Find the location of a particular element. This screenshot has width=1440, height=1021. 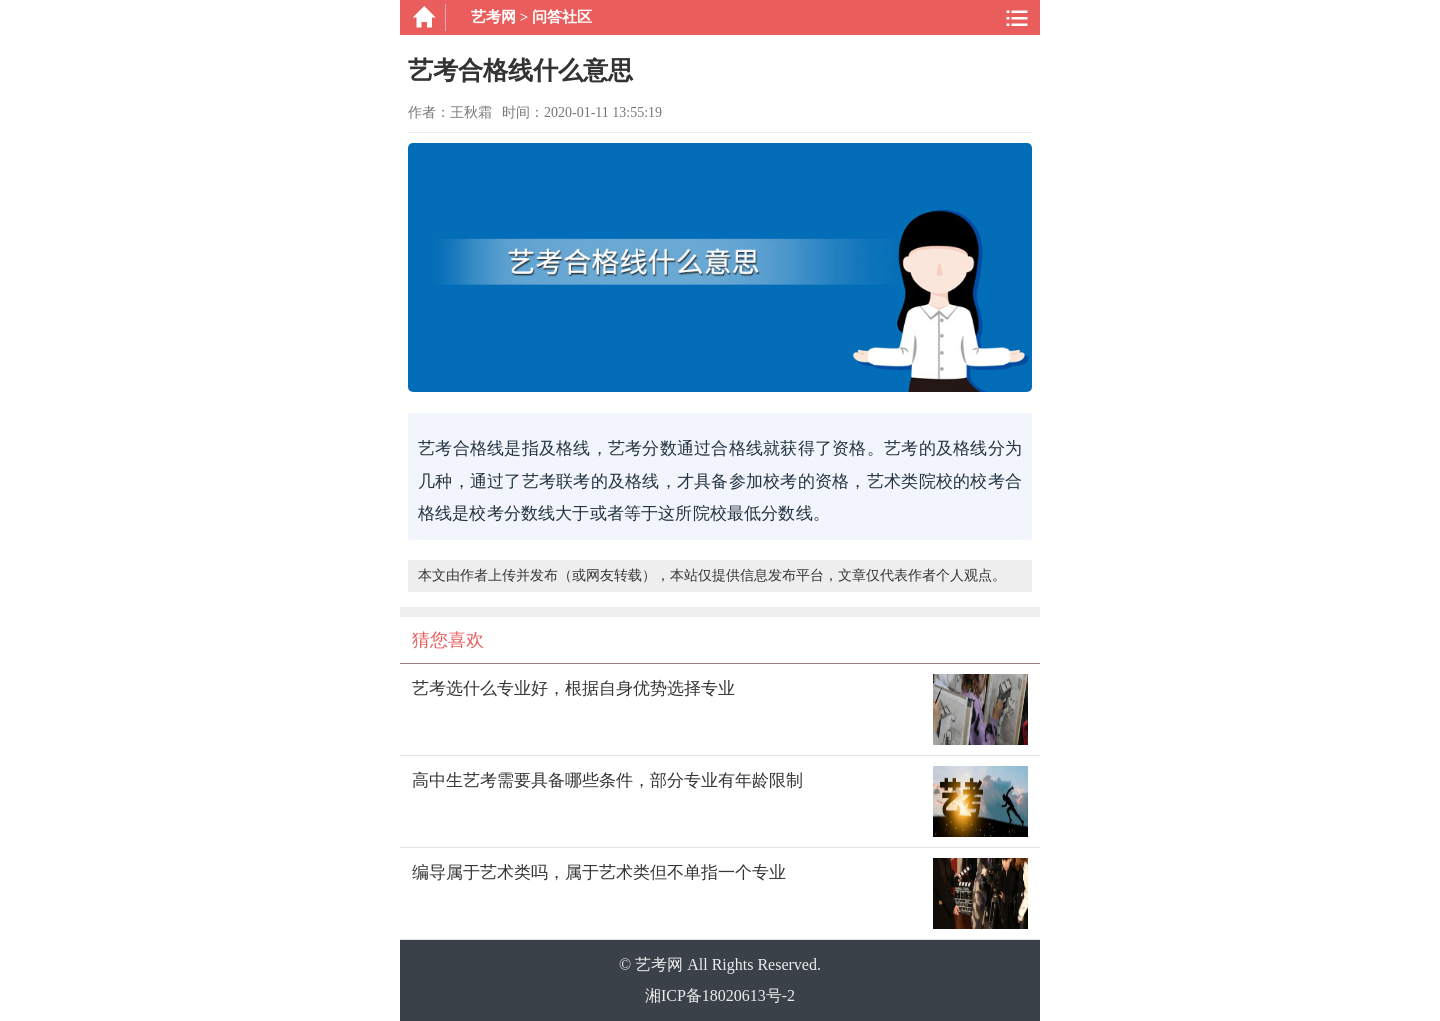

问答社区 is located at coordinates (562, 17).